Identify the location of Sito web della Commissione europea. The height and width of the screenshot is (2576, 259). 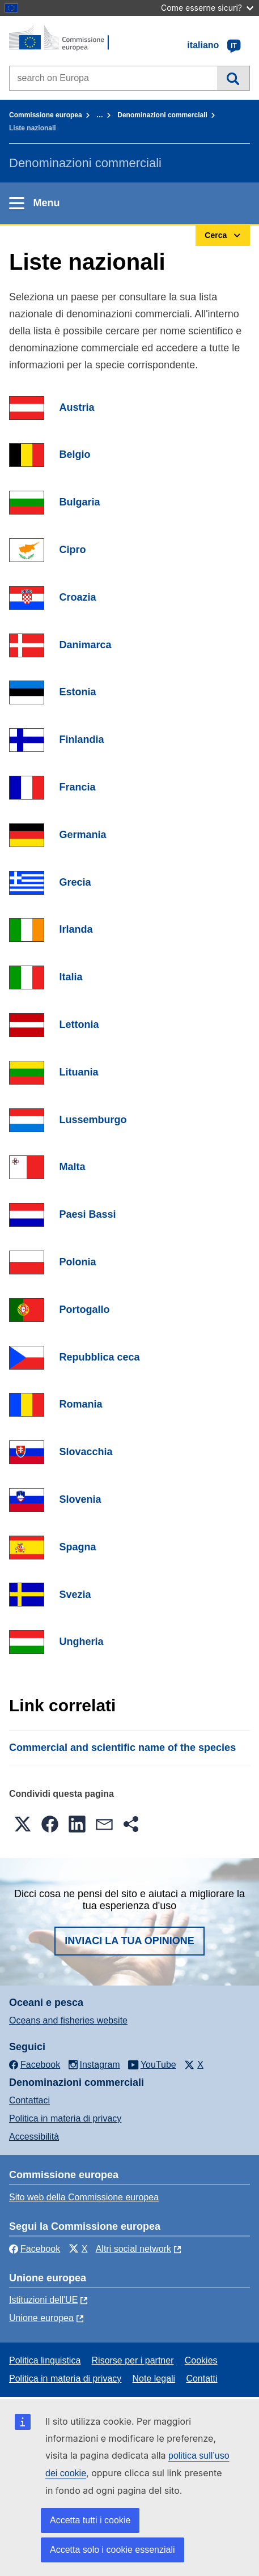
(84, 2197).